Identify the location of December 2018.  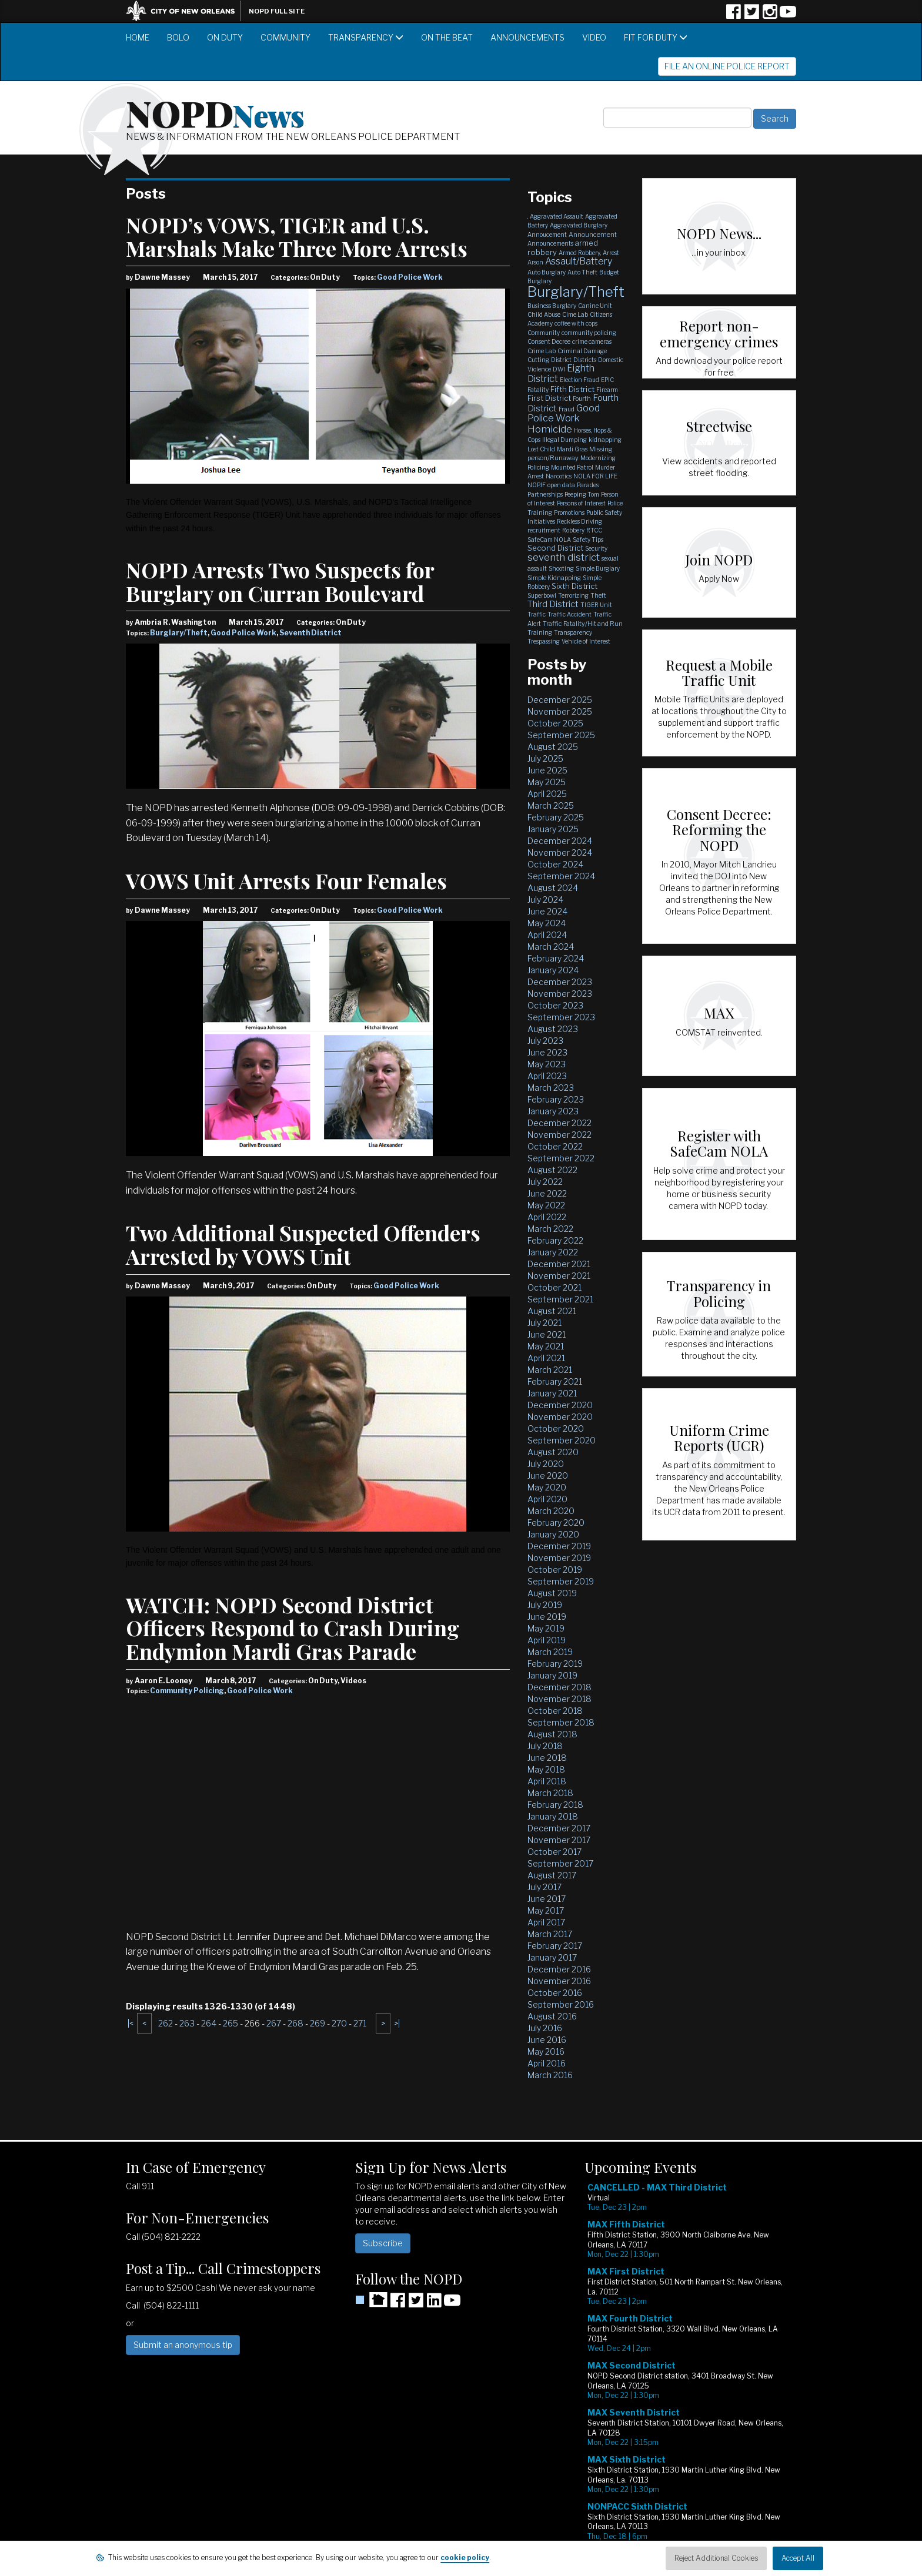
(559, 1687).